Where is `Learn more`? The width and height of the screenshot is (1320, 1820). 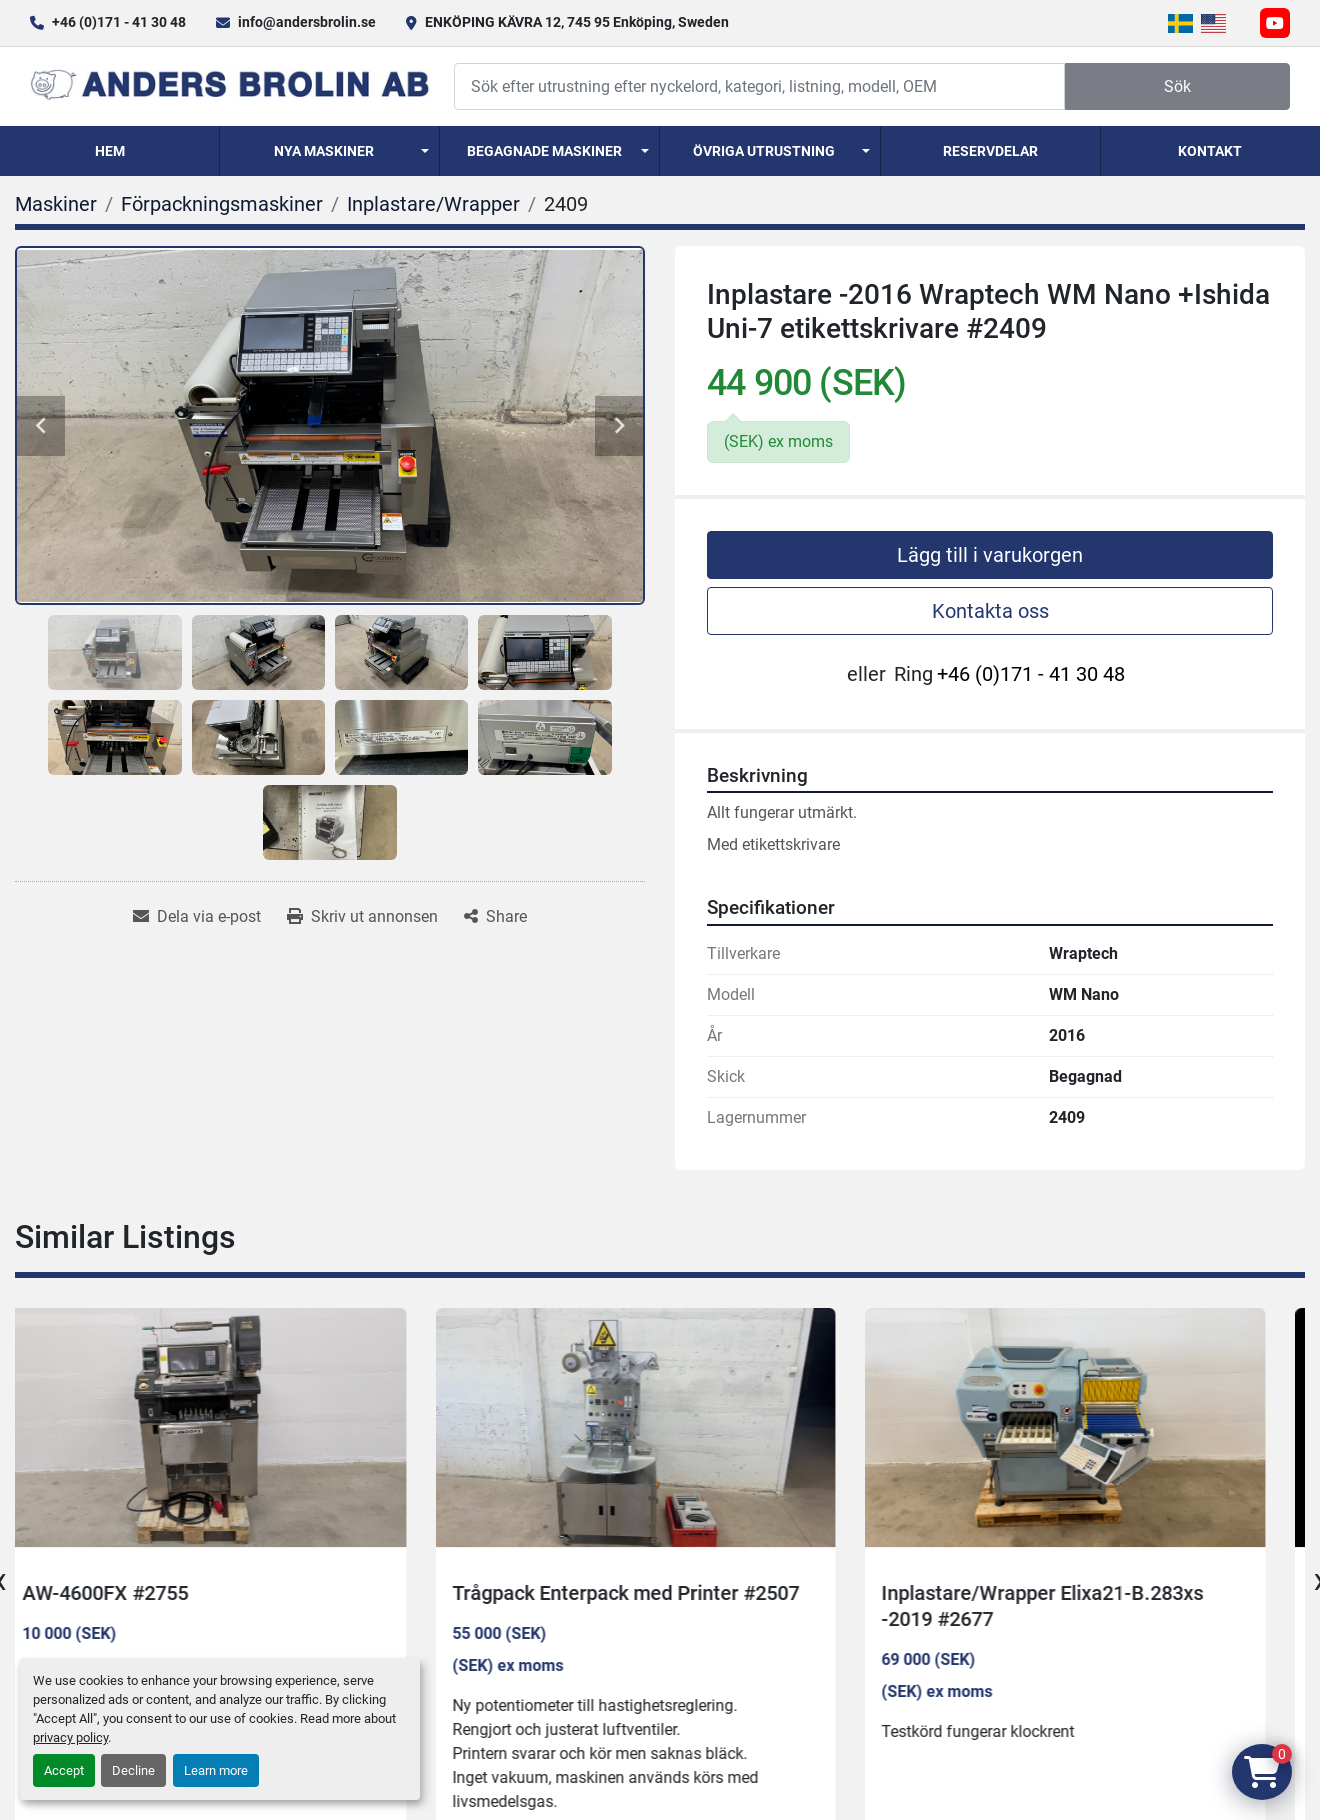
Learn more is located at coordinates (216, 1770).